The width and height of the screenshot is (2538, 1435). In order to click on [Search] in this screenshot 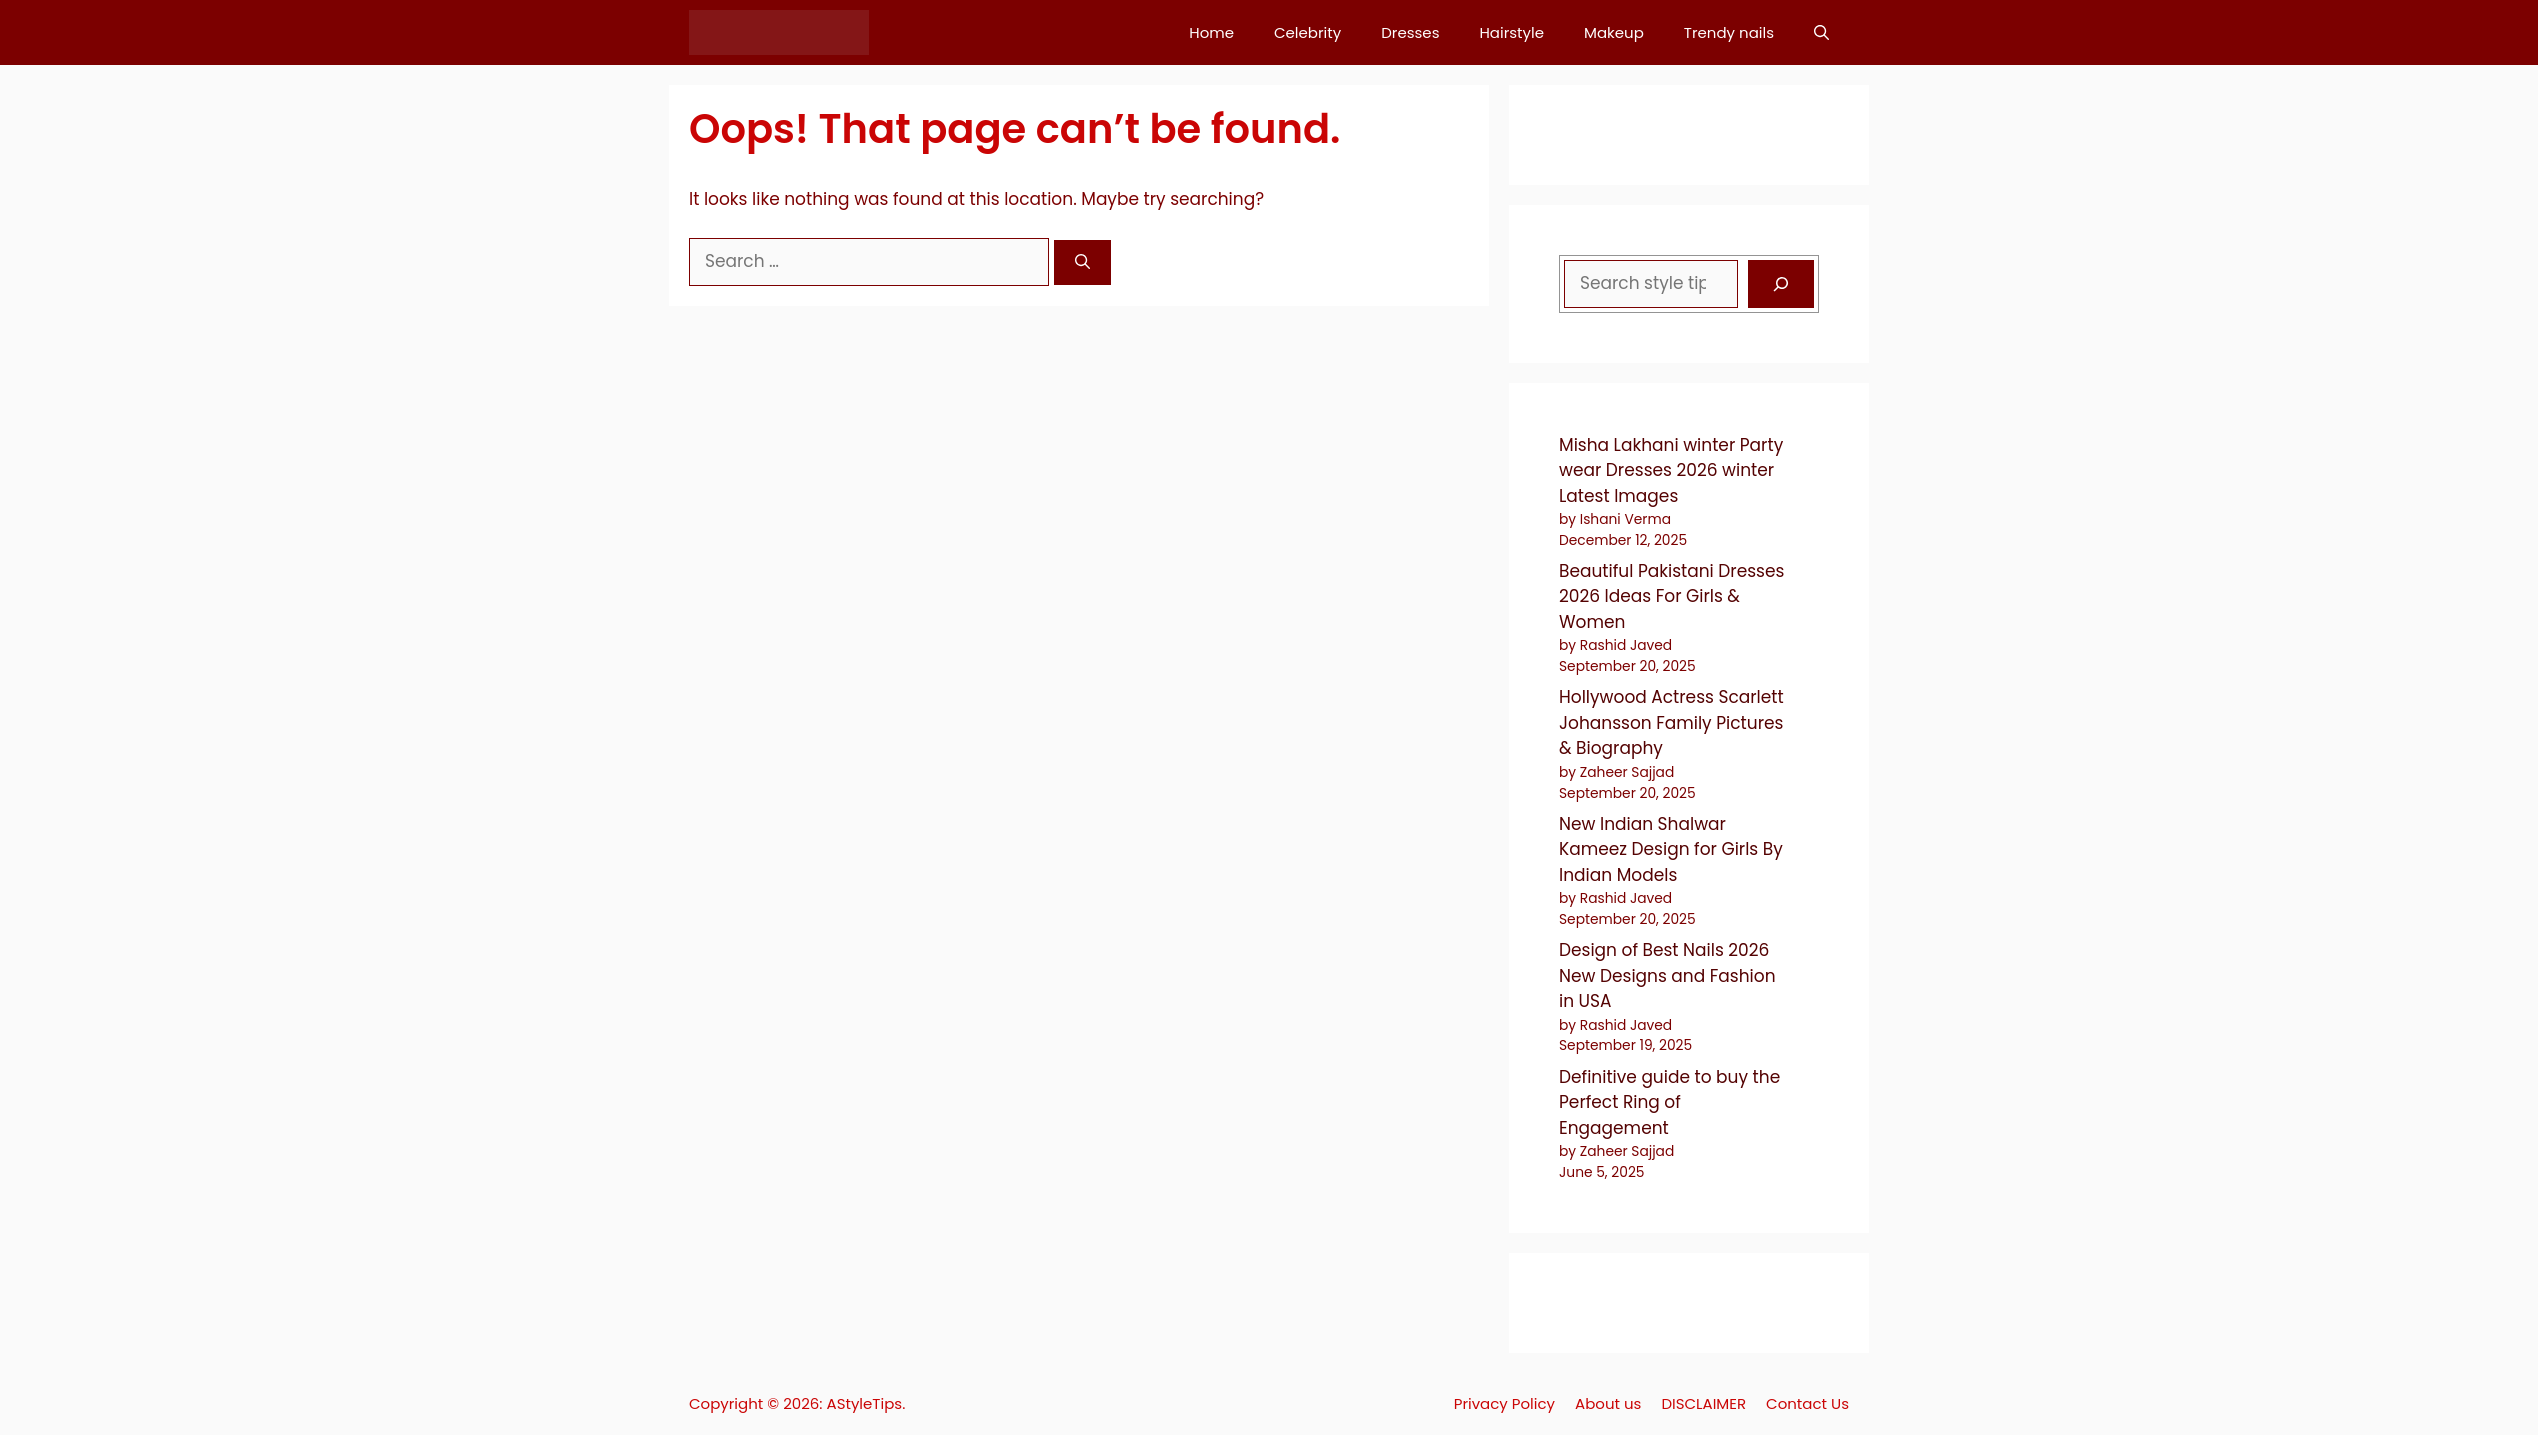, I will do `click(1082, 262)`.